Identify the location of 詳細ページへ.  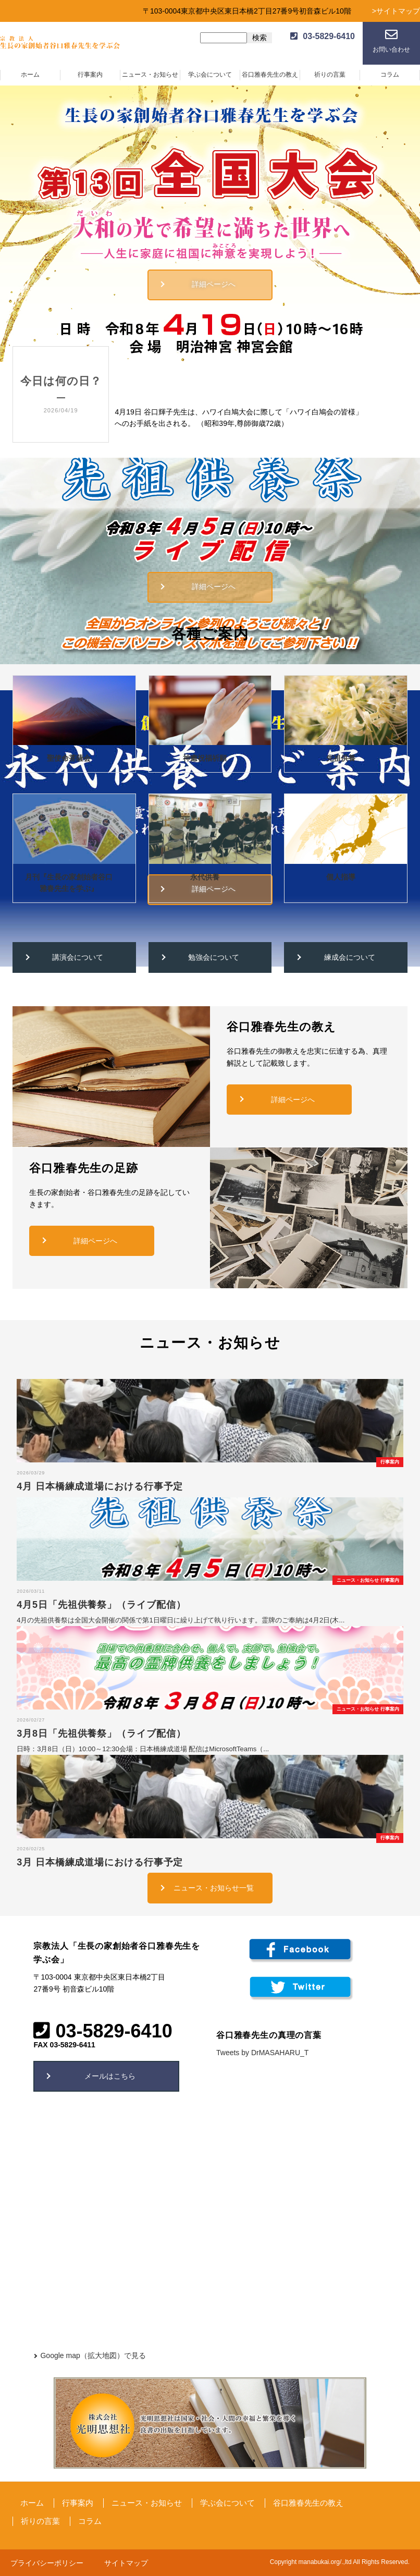
(214, 284).